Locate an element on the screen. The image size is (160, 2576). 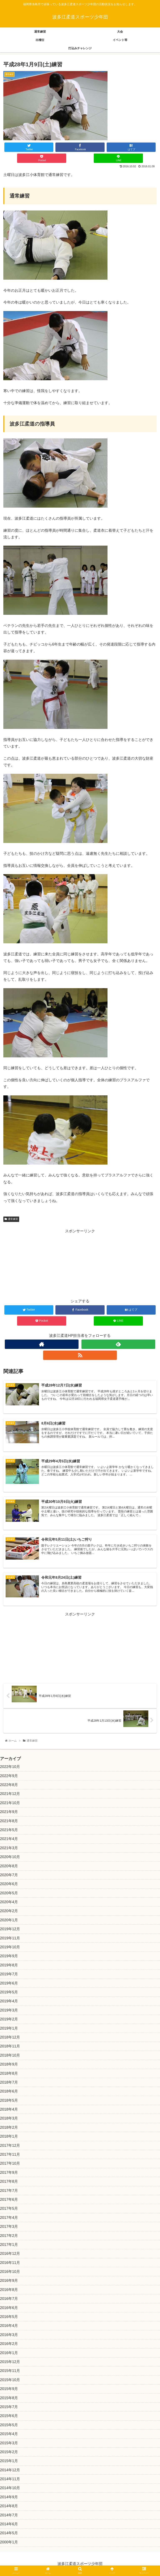
2021年9月 is located at coordinates (9, 1812).